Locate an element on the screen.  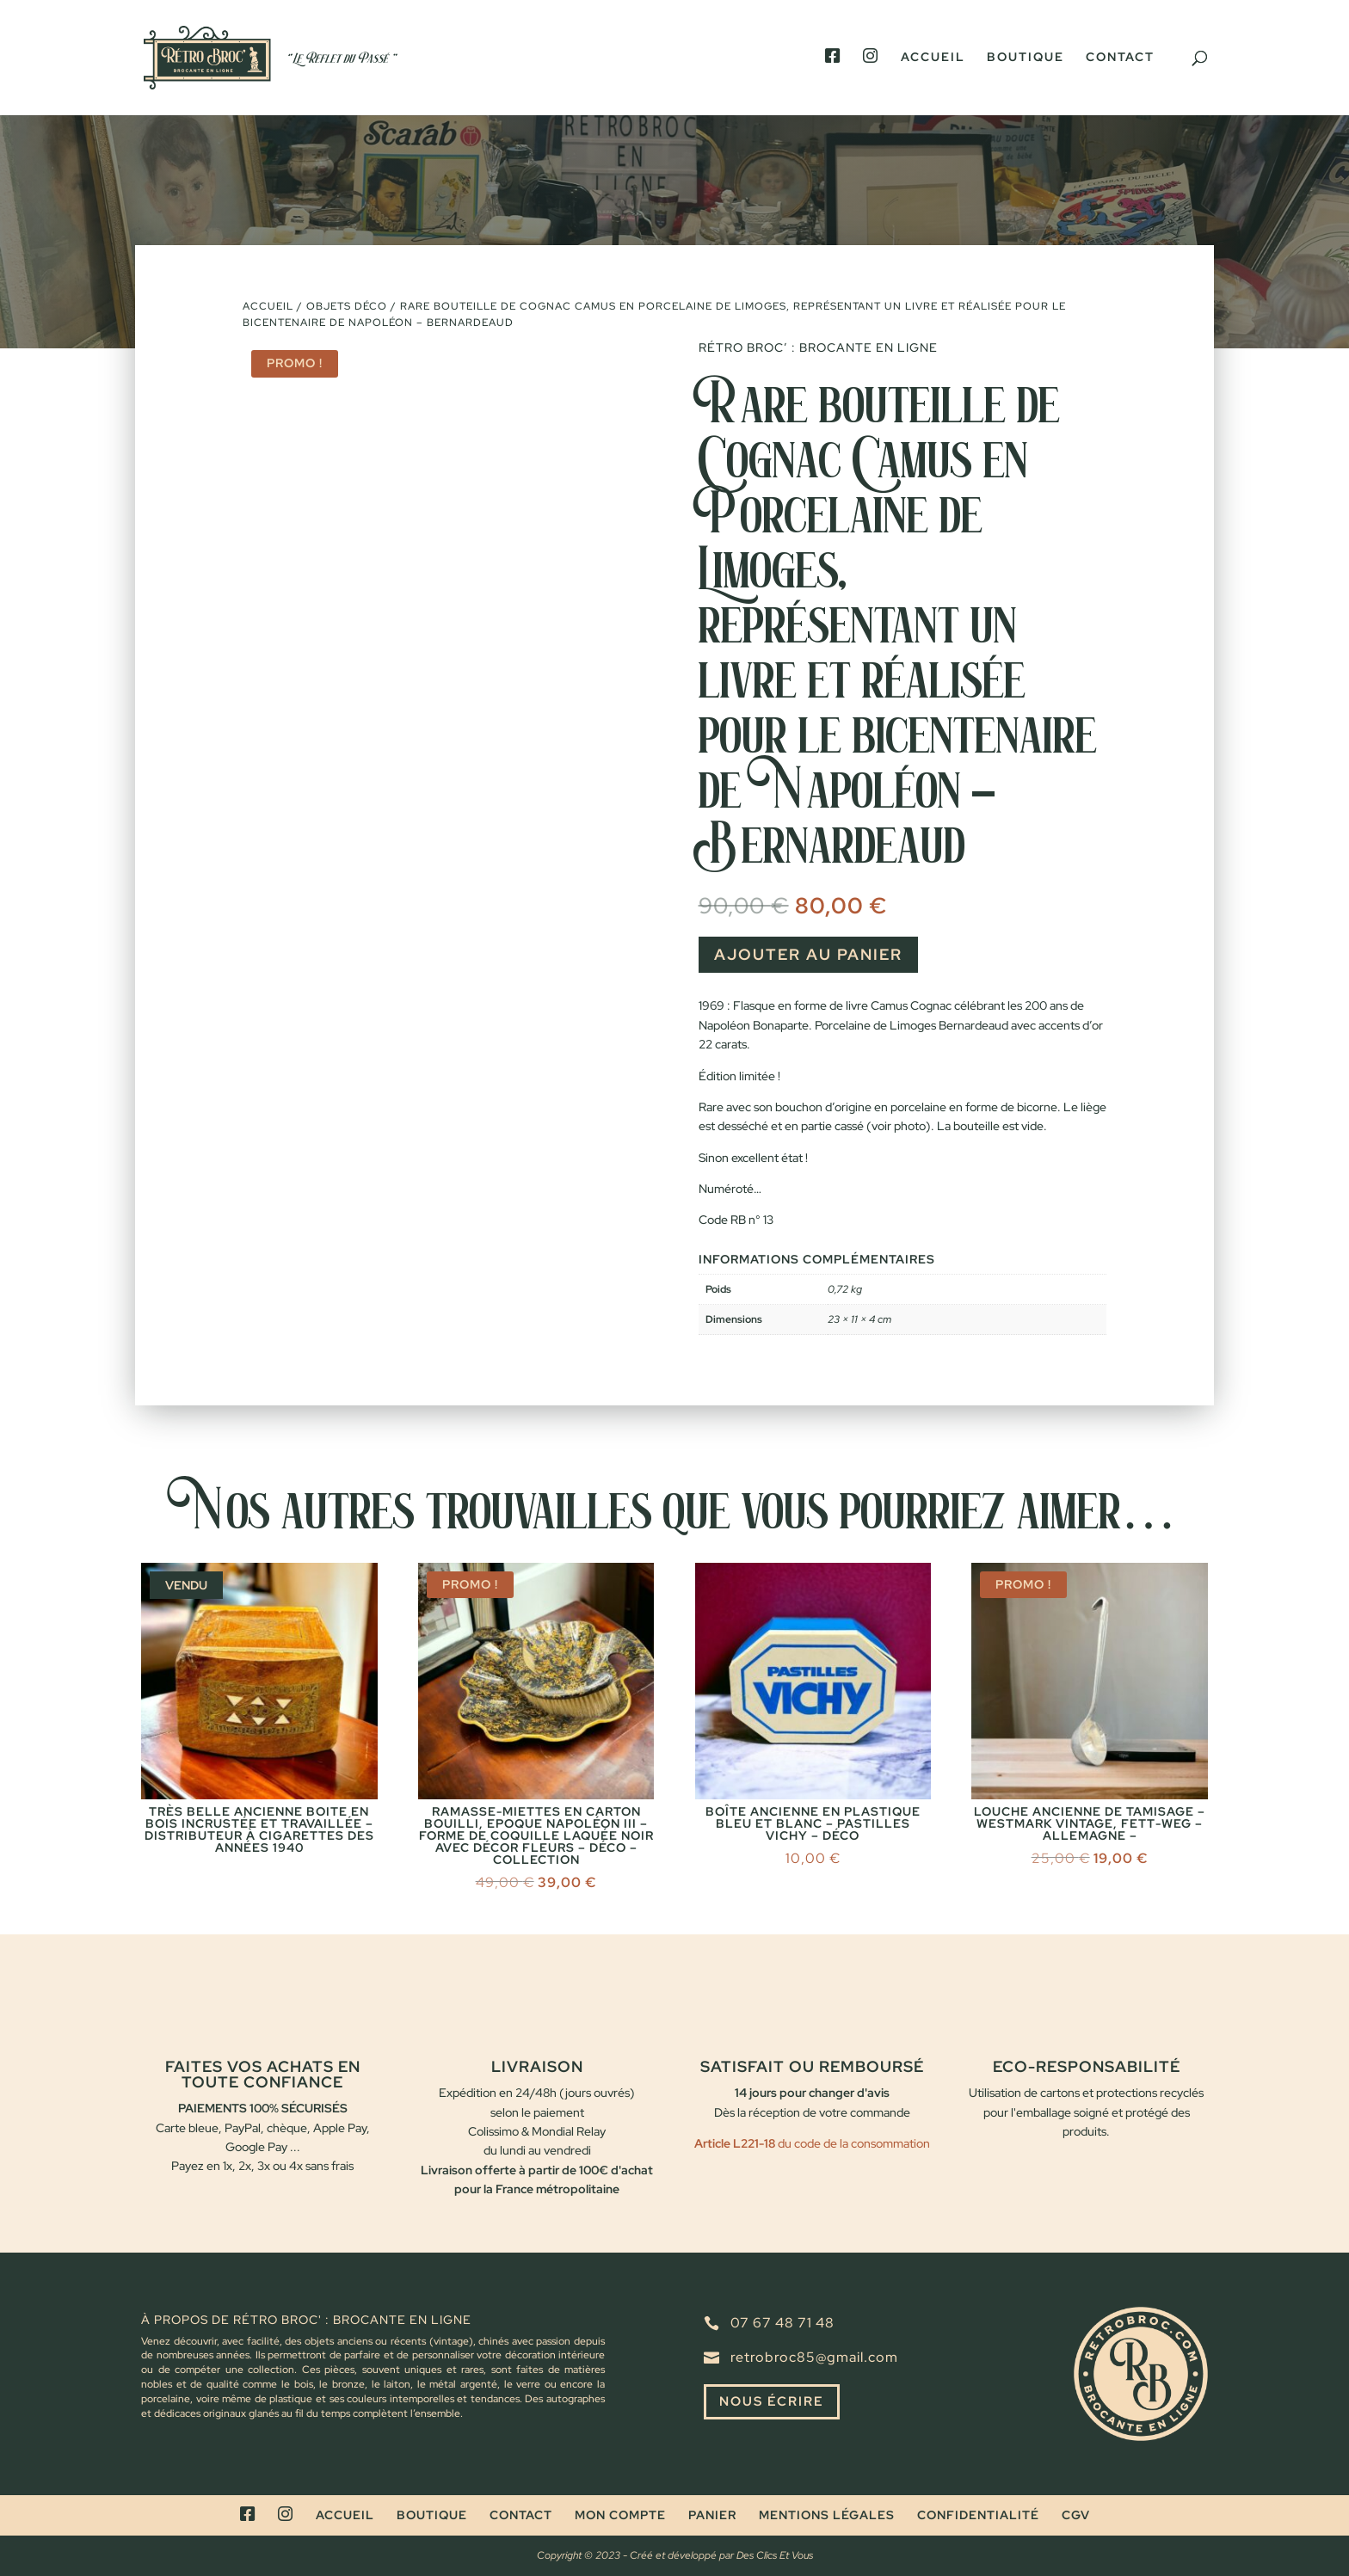
CGV is located at coordinates (1076, 2515).